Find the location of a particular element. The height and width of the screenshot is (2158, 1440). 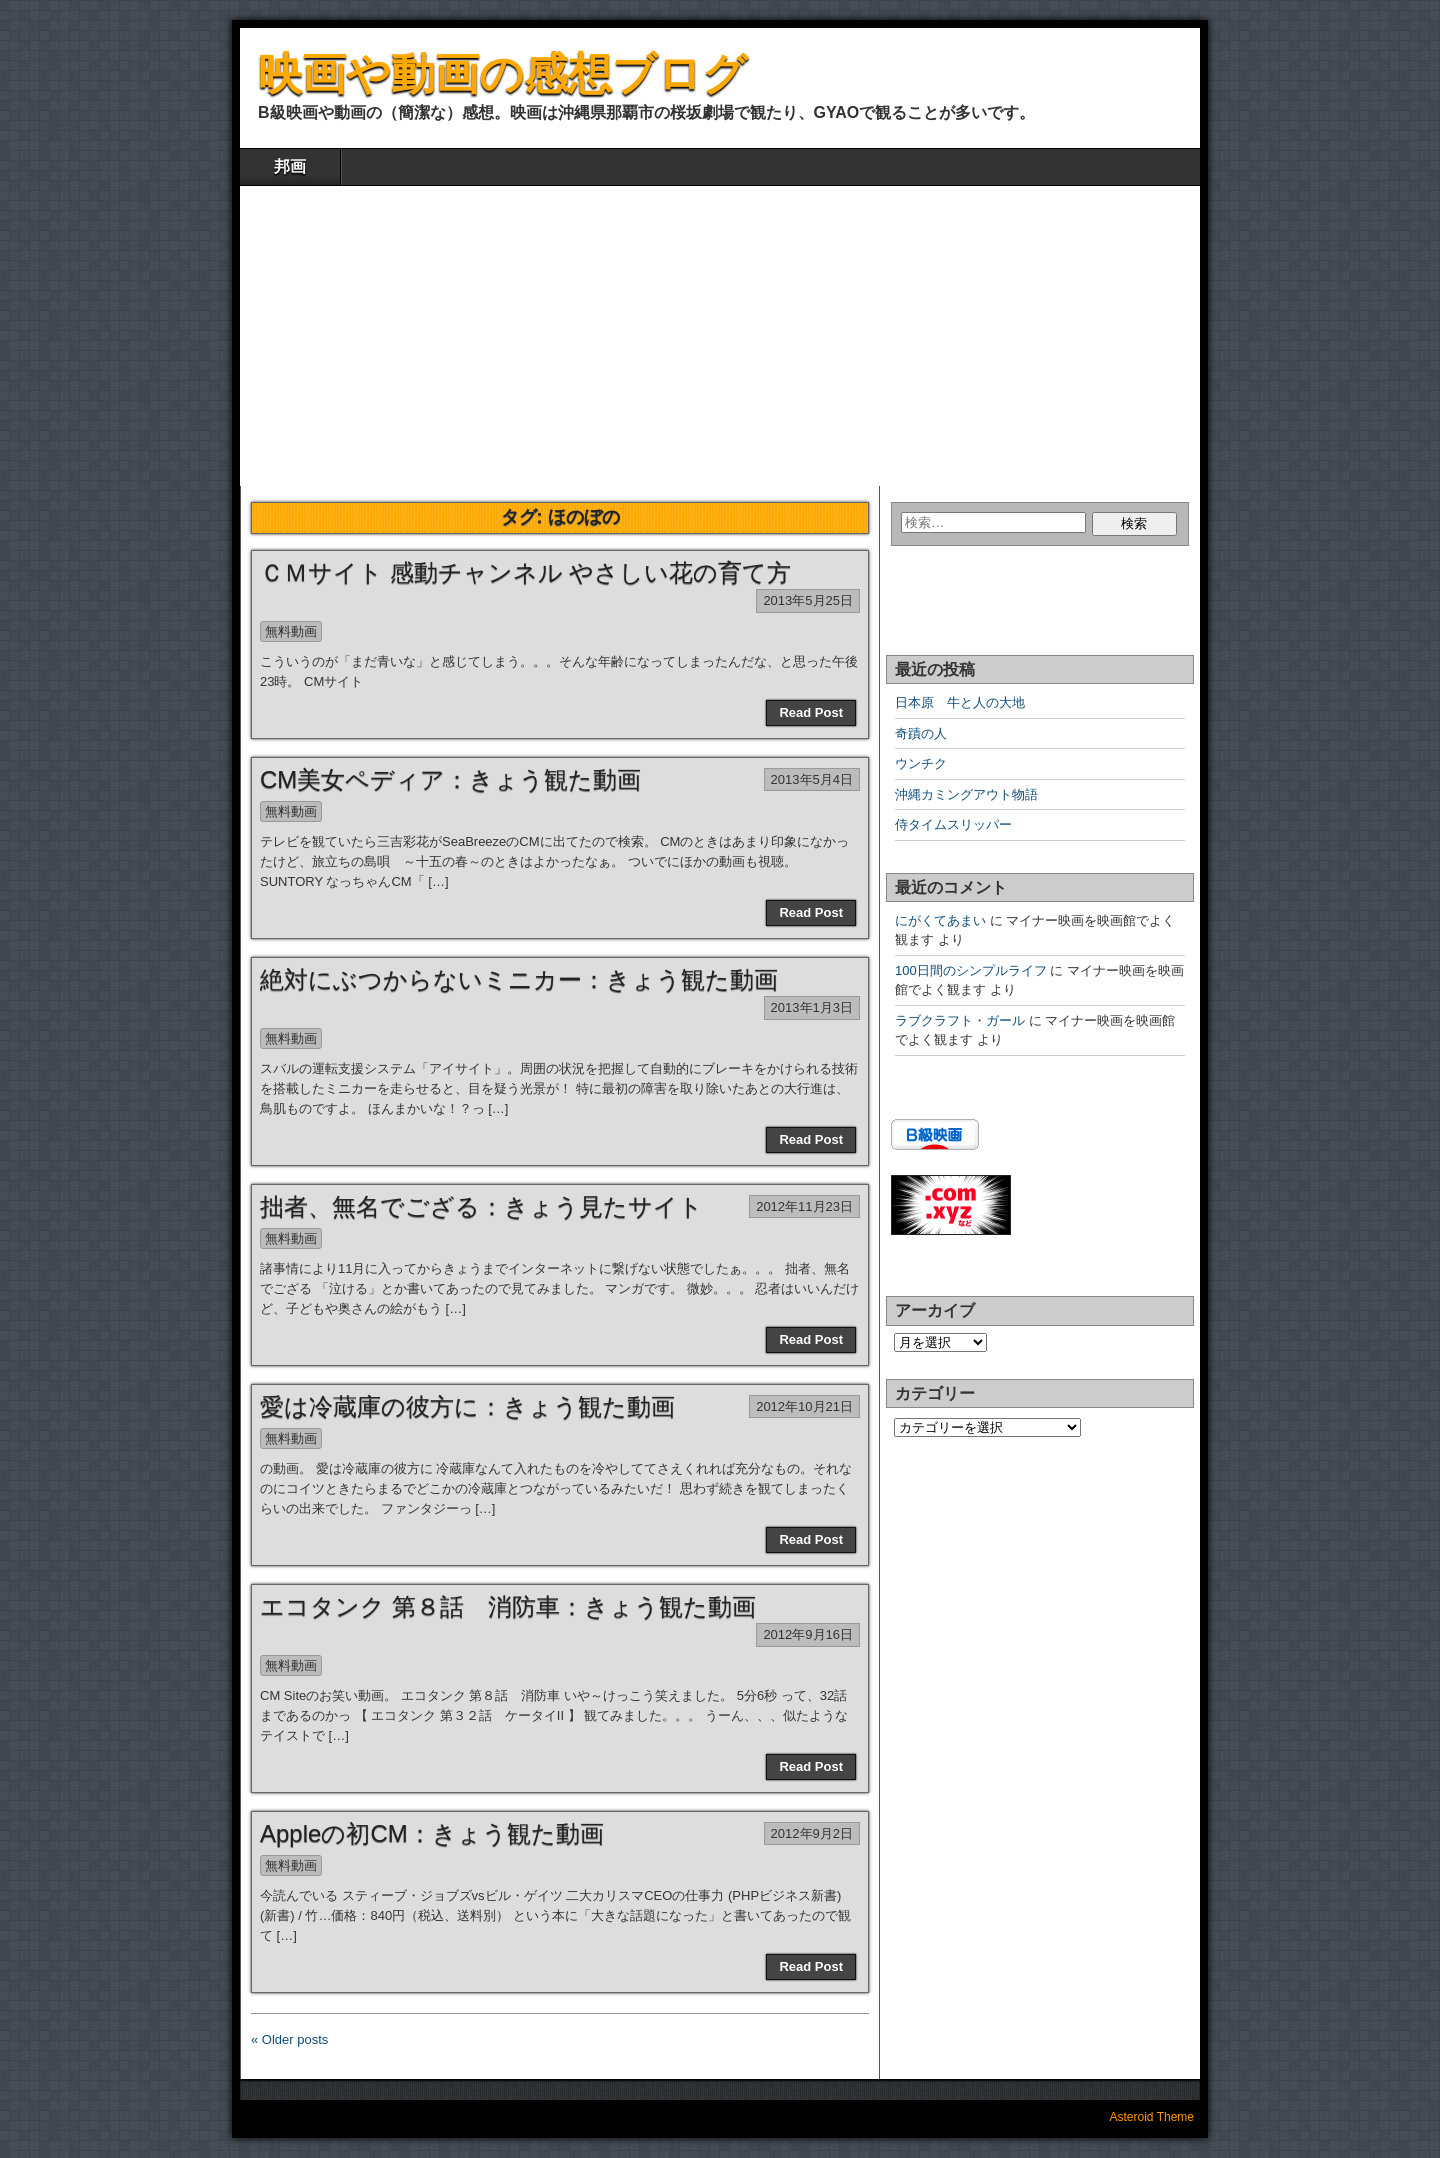

100日間のシンプルライフ is located at coordinates (971, 970).